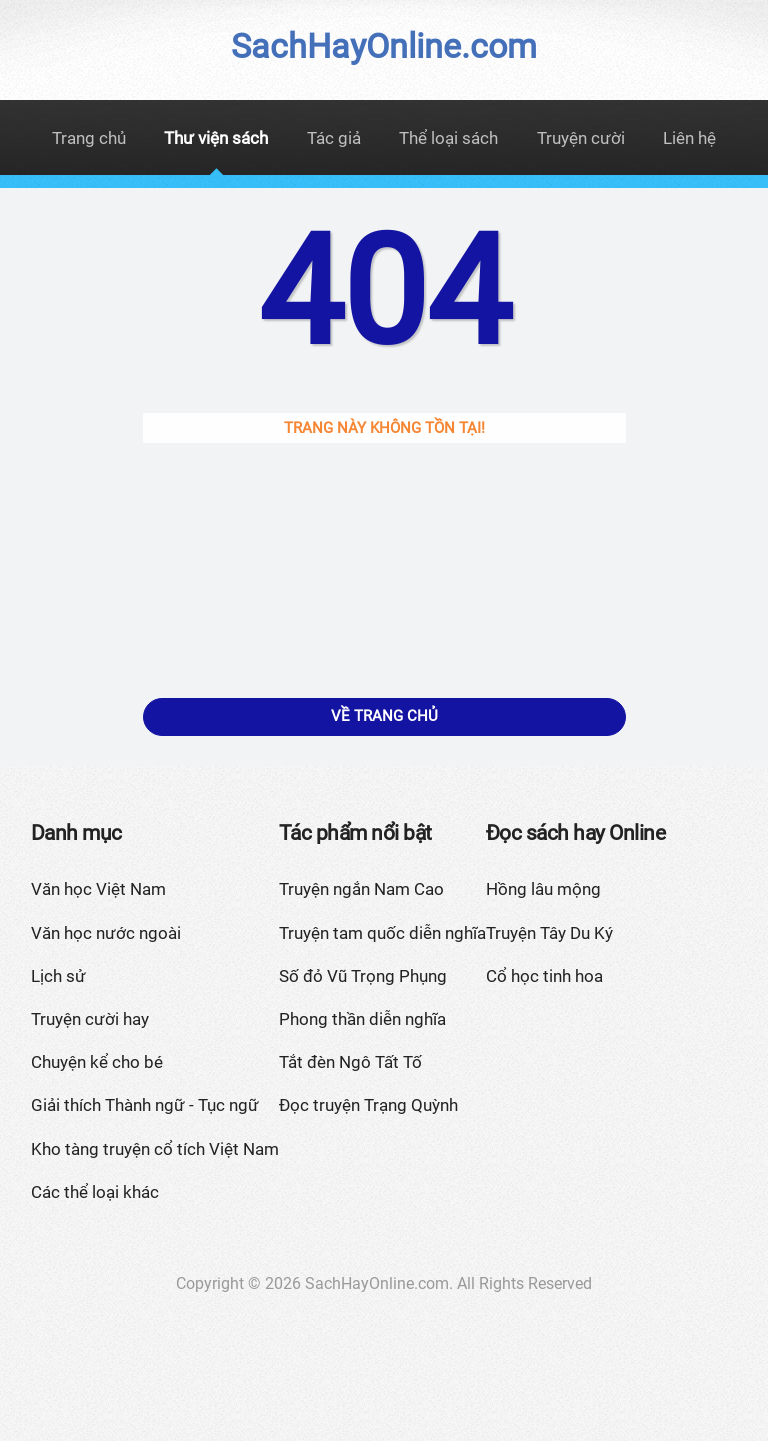 The width and height of the screenshot is (768, 1441). Describe the element at coordinates (382, 933) in the screenshot. I see `Truyện tam quốc diễn nghĩa` at that location.